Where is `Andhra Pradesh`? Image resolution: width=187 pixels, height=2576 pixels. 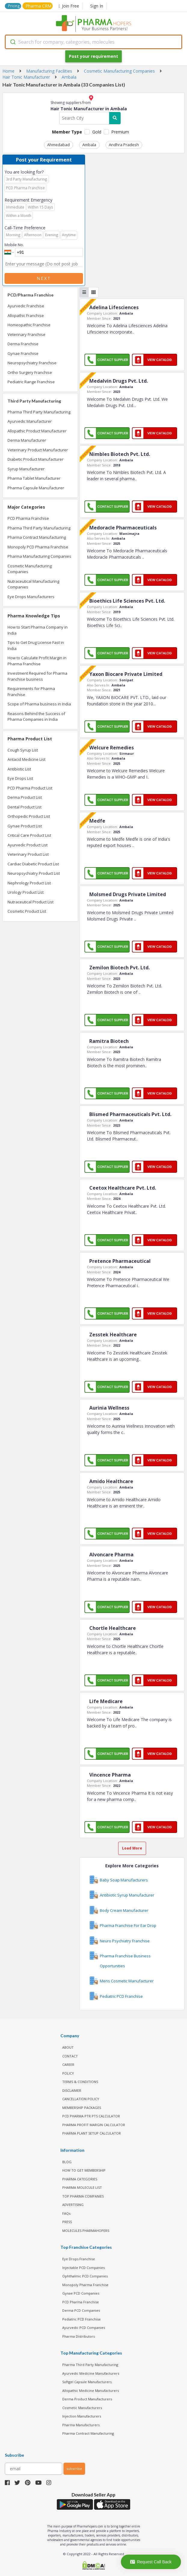 Andhra Pradesh is located at coordinates (124, 144).